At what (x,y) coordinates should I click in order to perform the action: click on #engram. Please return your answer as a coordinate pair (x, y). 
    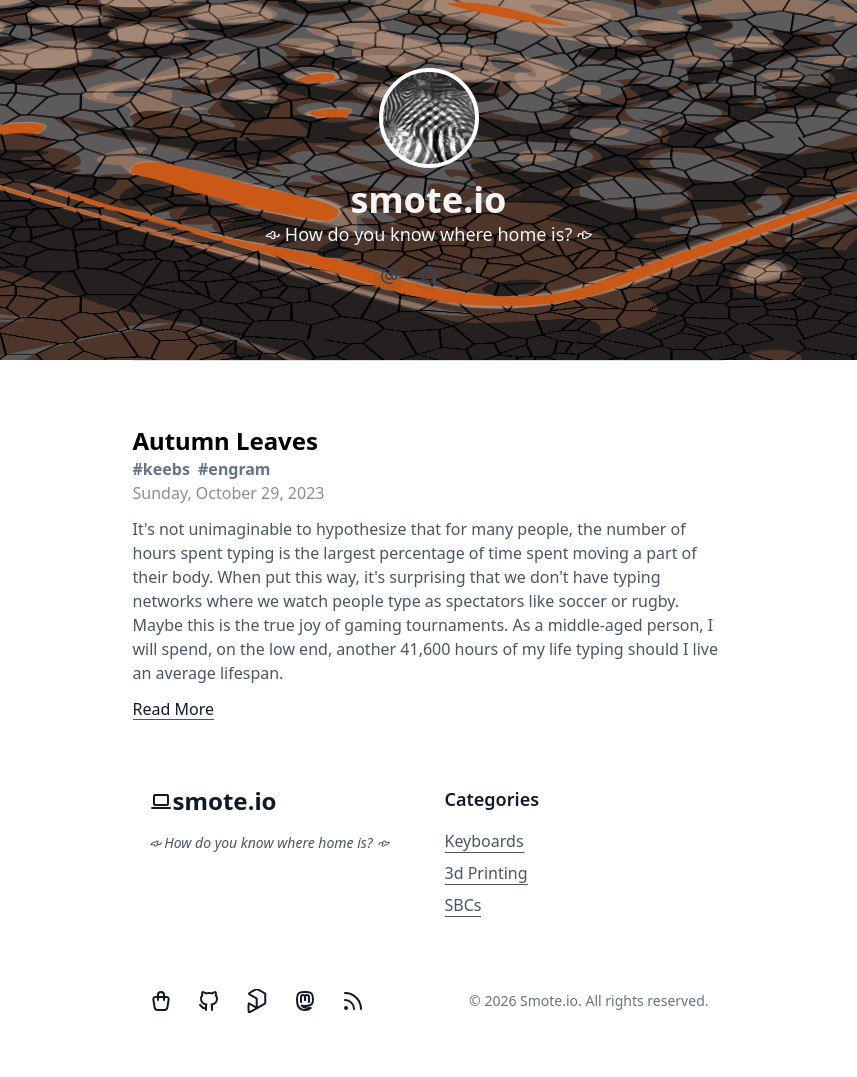
    Looking at the image, I should click on (234, 469).